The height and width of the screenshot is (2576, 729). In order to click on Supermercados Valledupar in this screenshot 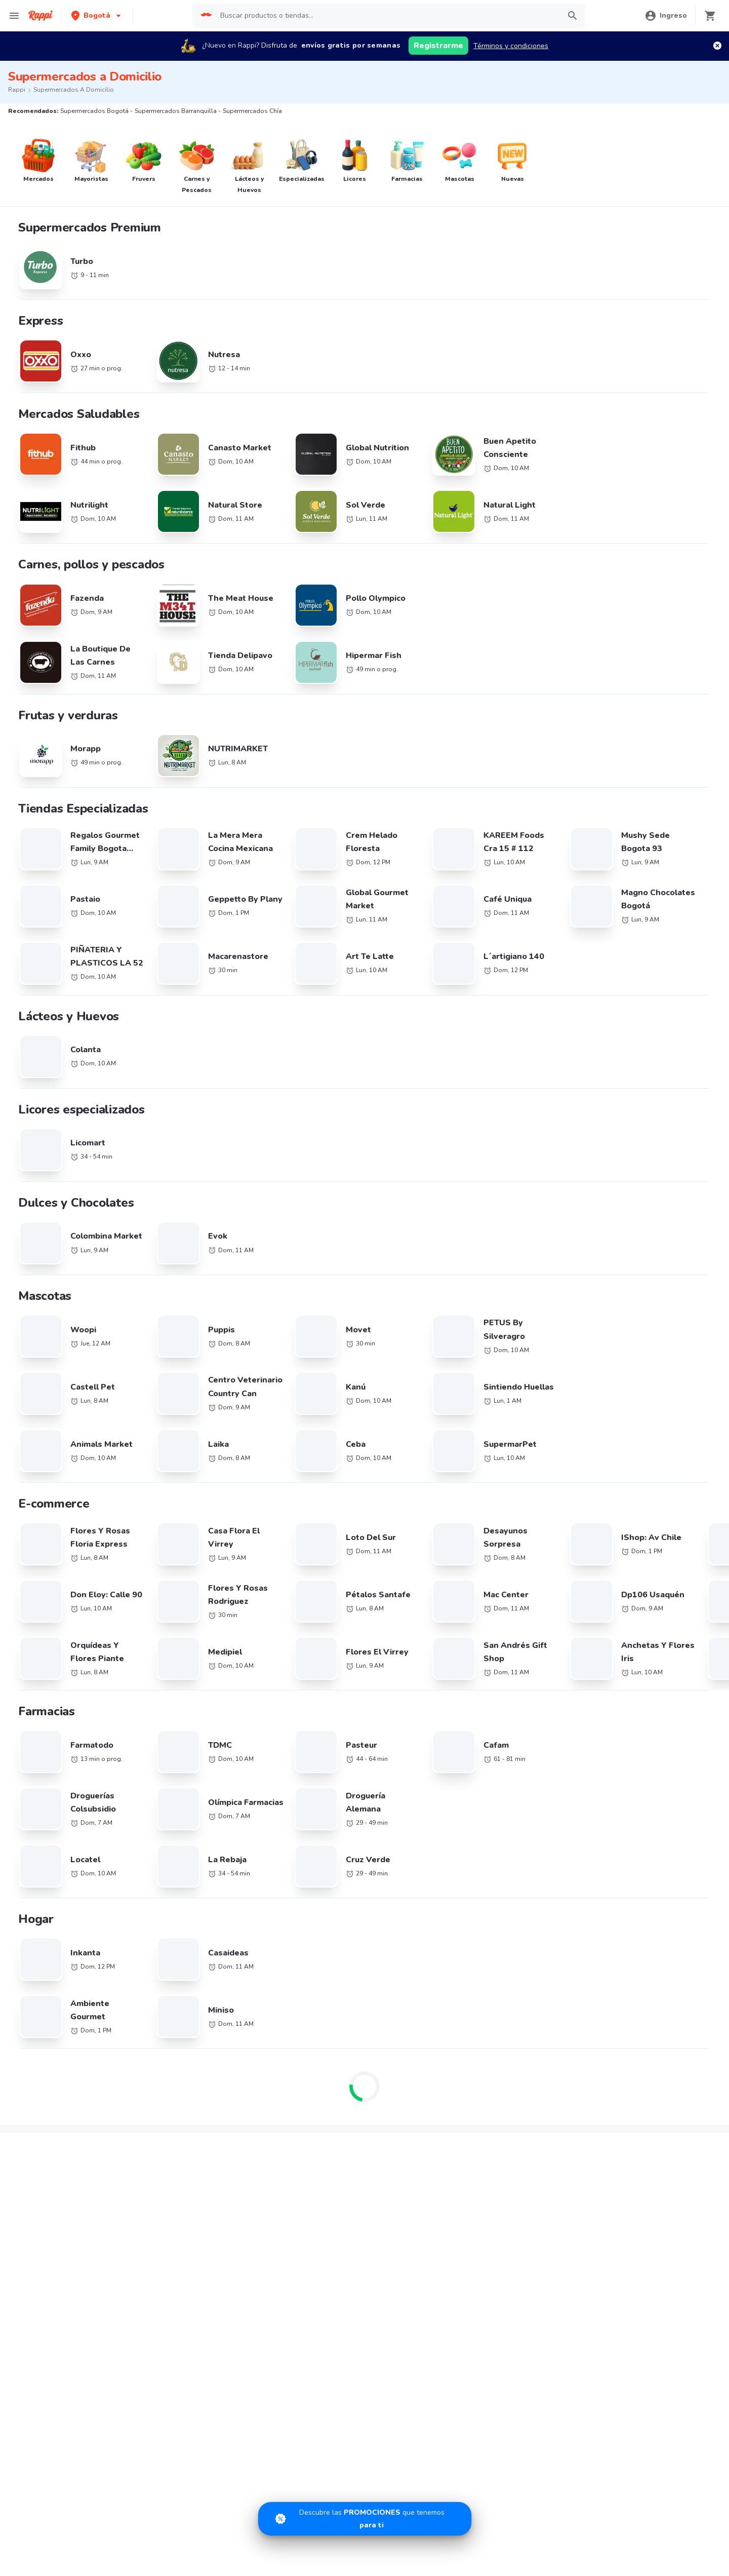, I will do `click(232, 1714)`.